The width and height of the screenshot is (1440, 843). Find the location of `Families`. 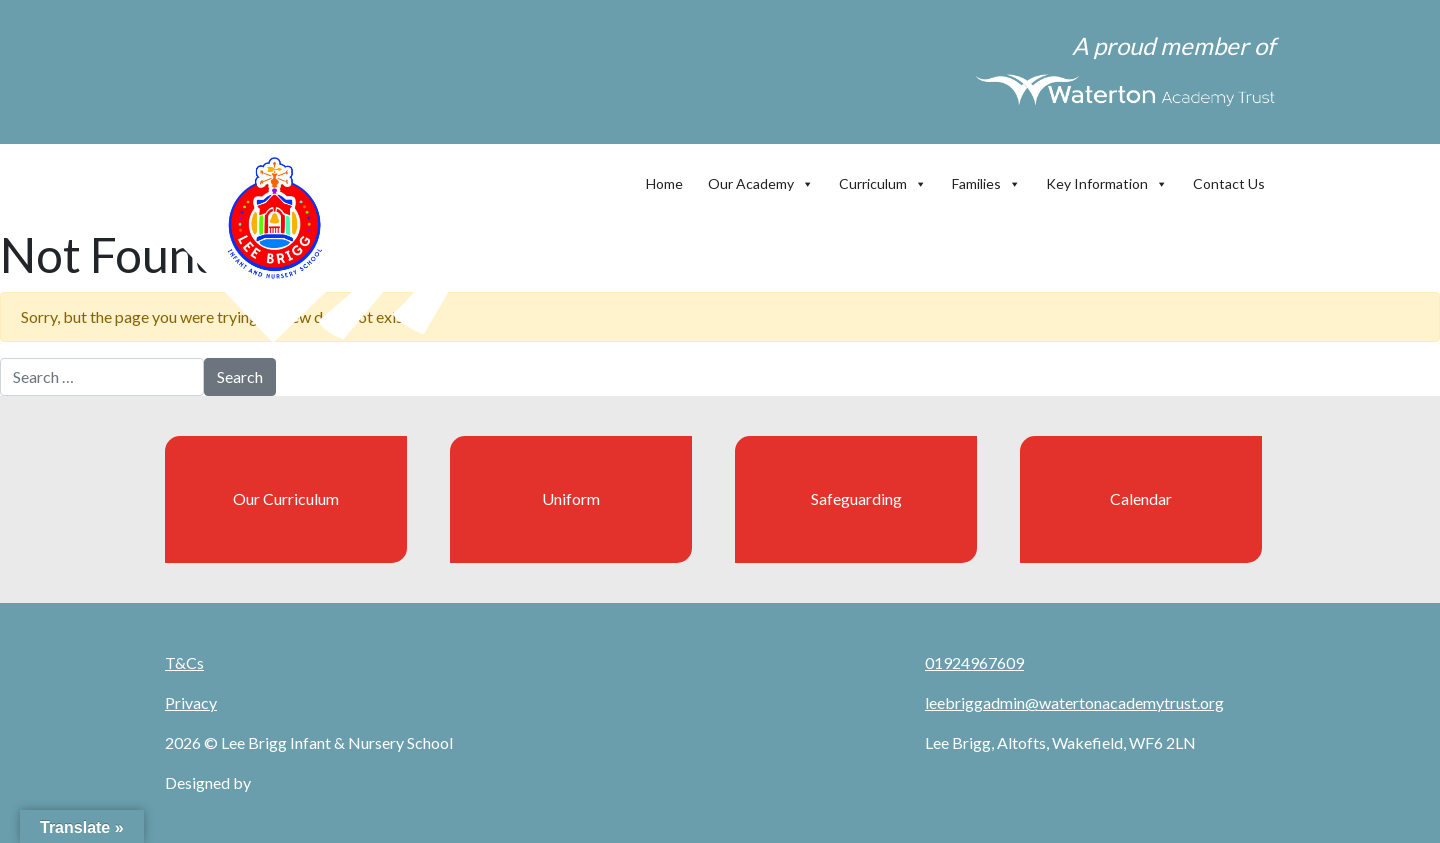

Families is located at coordinates (986, 179).